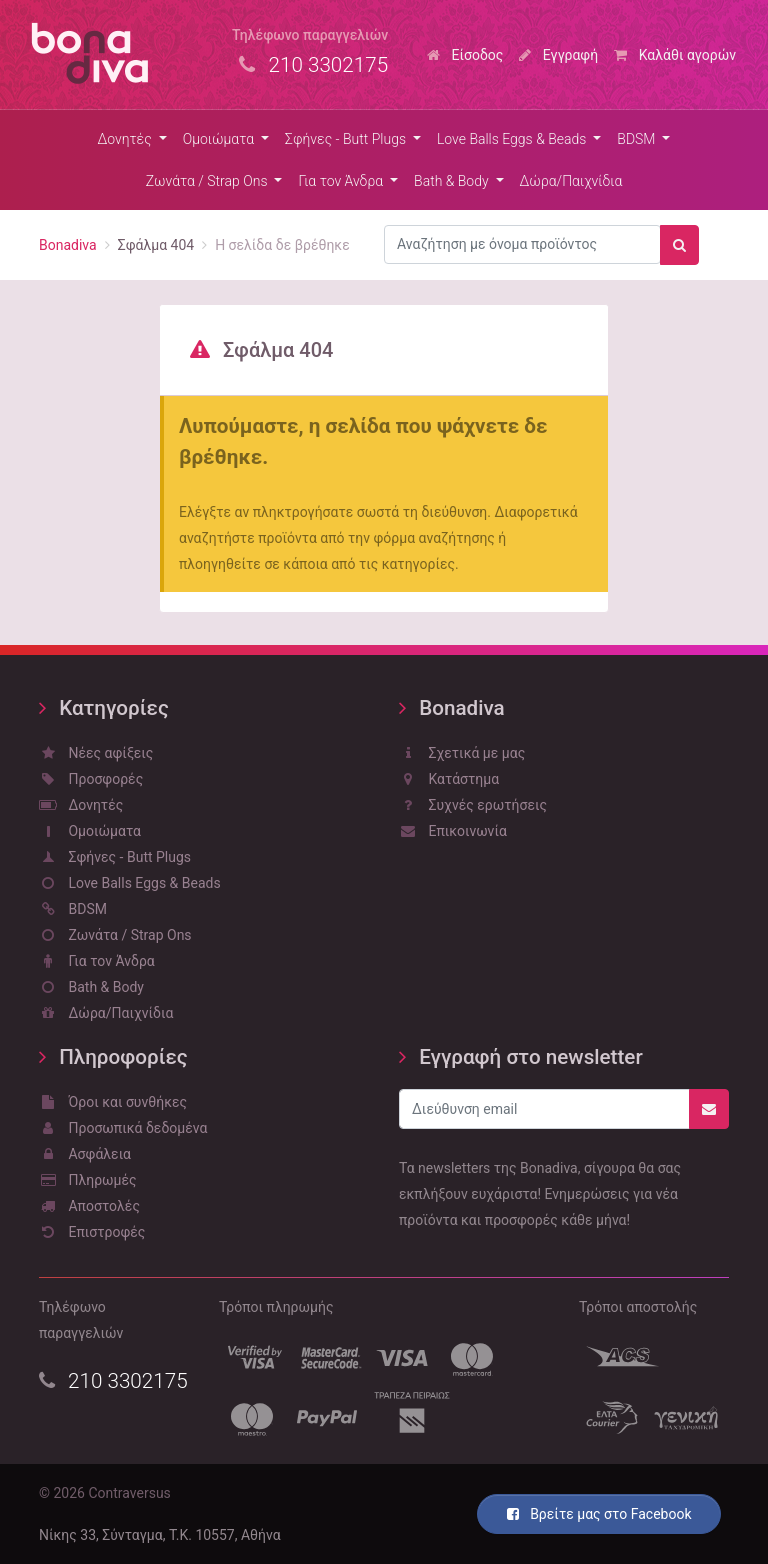 The height and width of the screenshot is (1564, 768). I want to click on Εγγραφή στο newsletter, so click(521, 1057).